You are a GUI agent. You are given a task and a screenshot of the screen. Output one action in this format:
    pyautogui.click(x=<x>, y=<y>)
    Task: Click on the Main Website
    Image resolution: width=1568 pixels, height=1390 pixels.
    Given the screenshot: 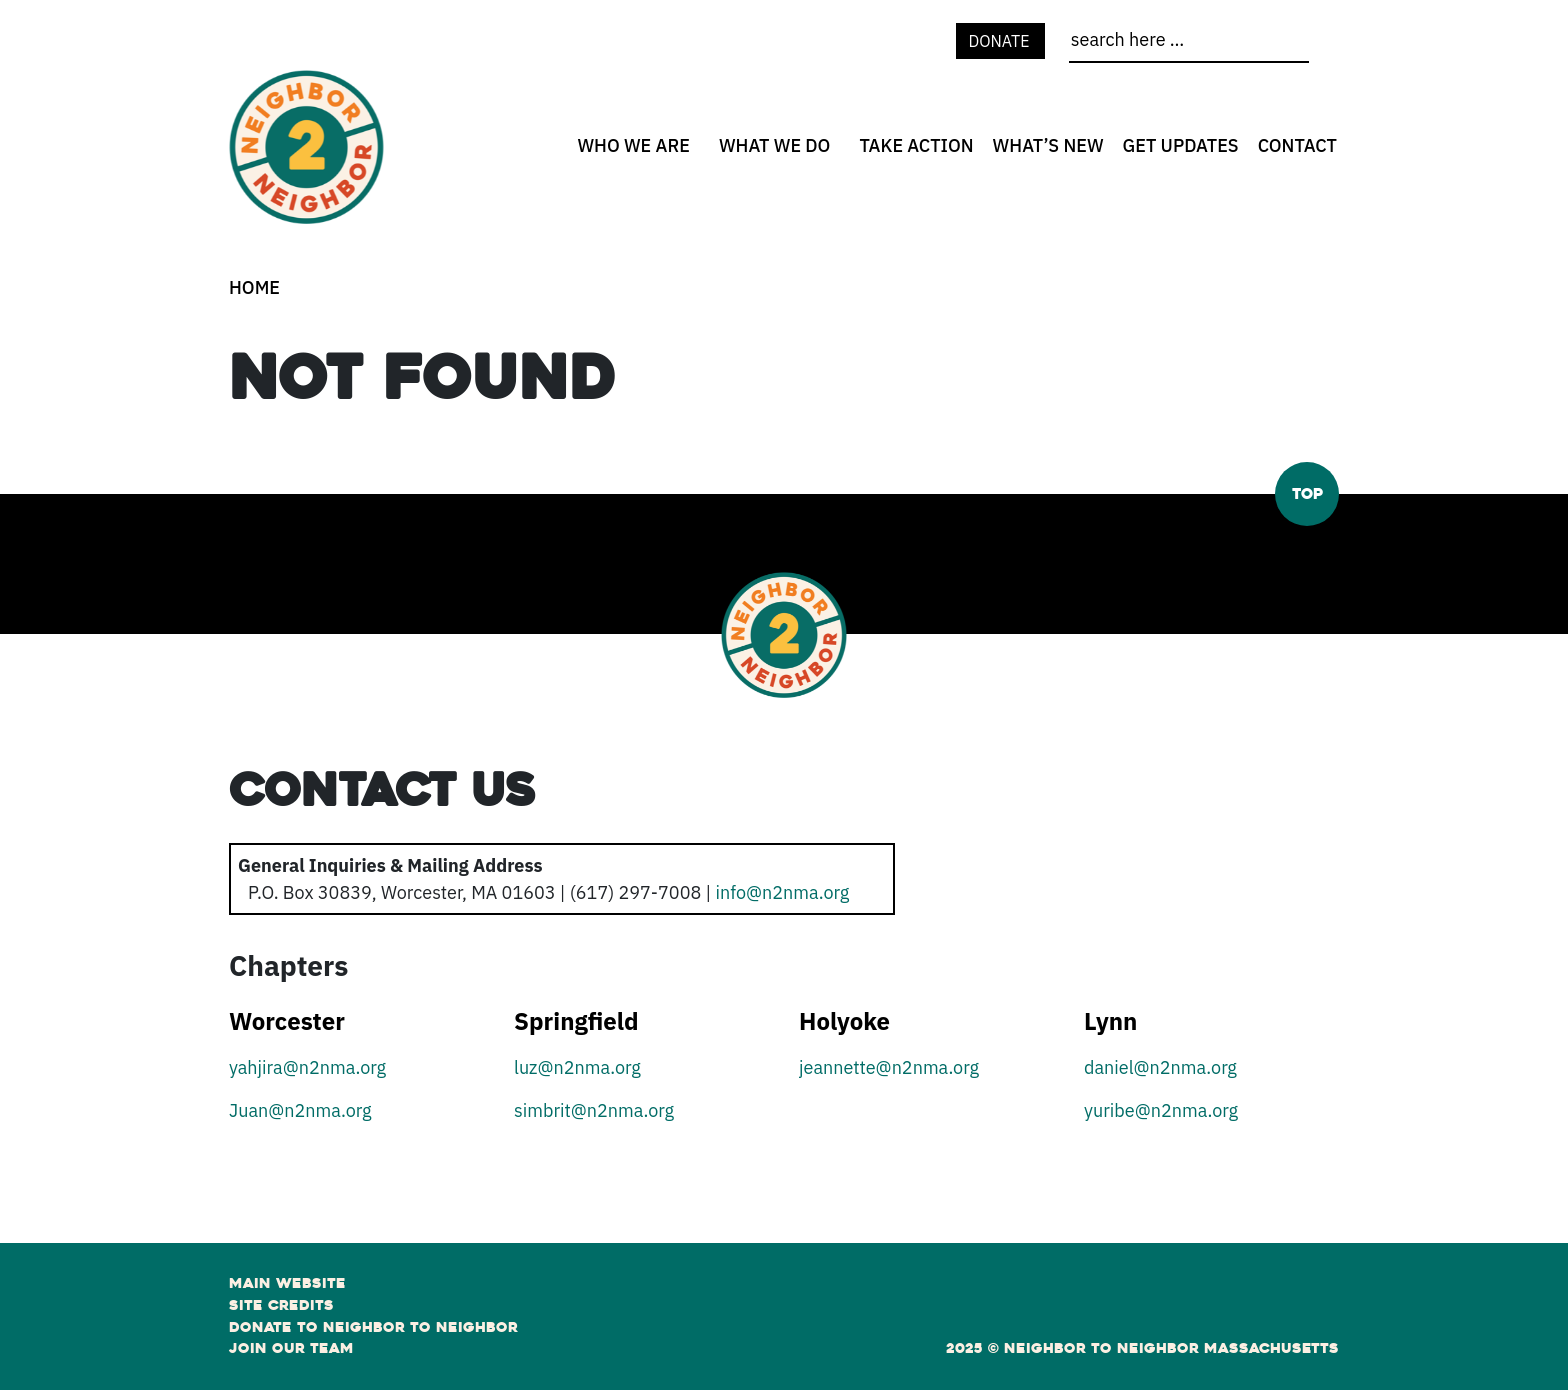 What is the action you would take?
    pyautogui.click(x=287, y=1283)
    